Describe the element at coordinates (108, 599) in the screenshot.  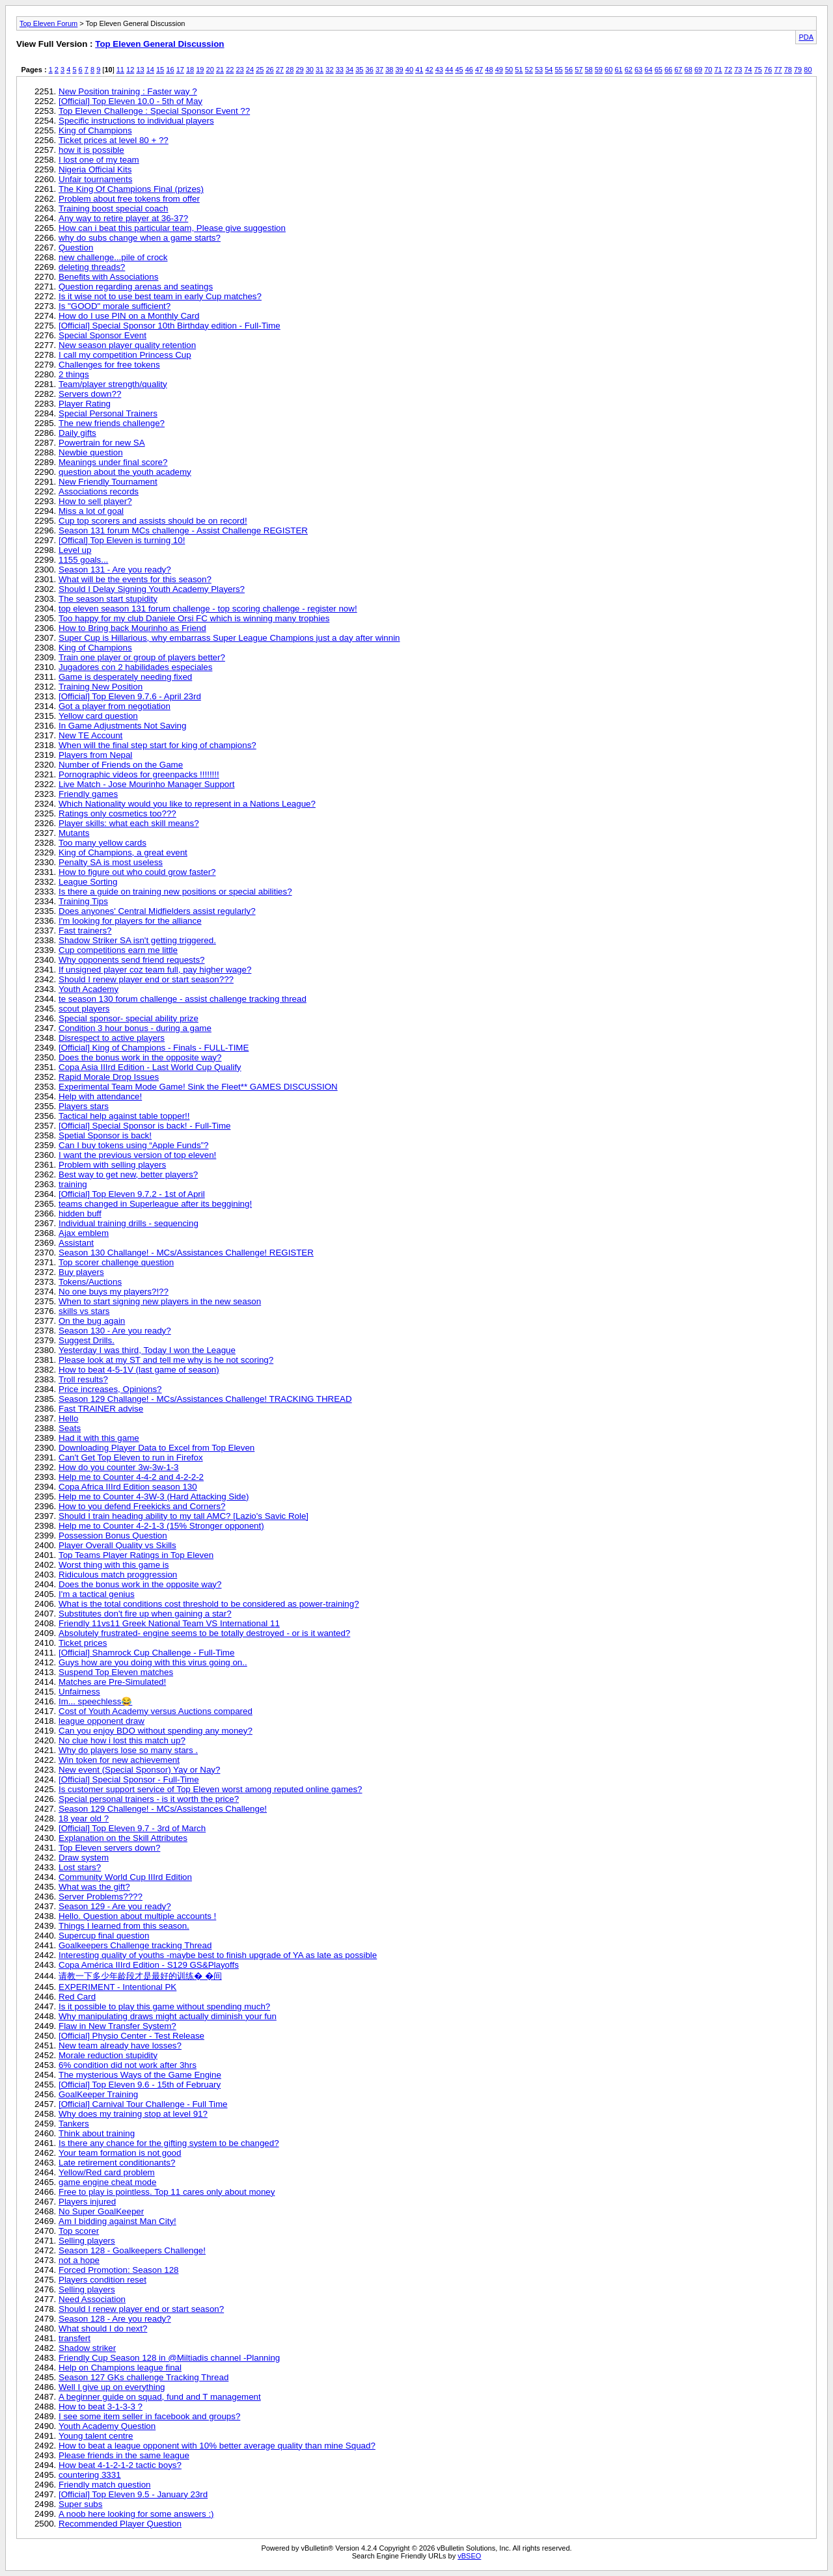
I see `The season start stupidity` at that location.